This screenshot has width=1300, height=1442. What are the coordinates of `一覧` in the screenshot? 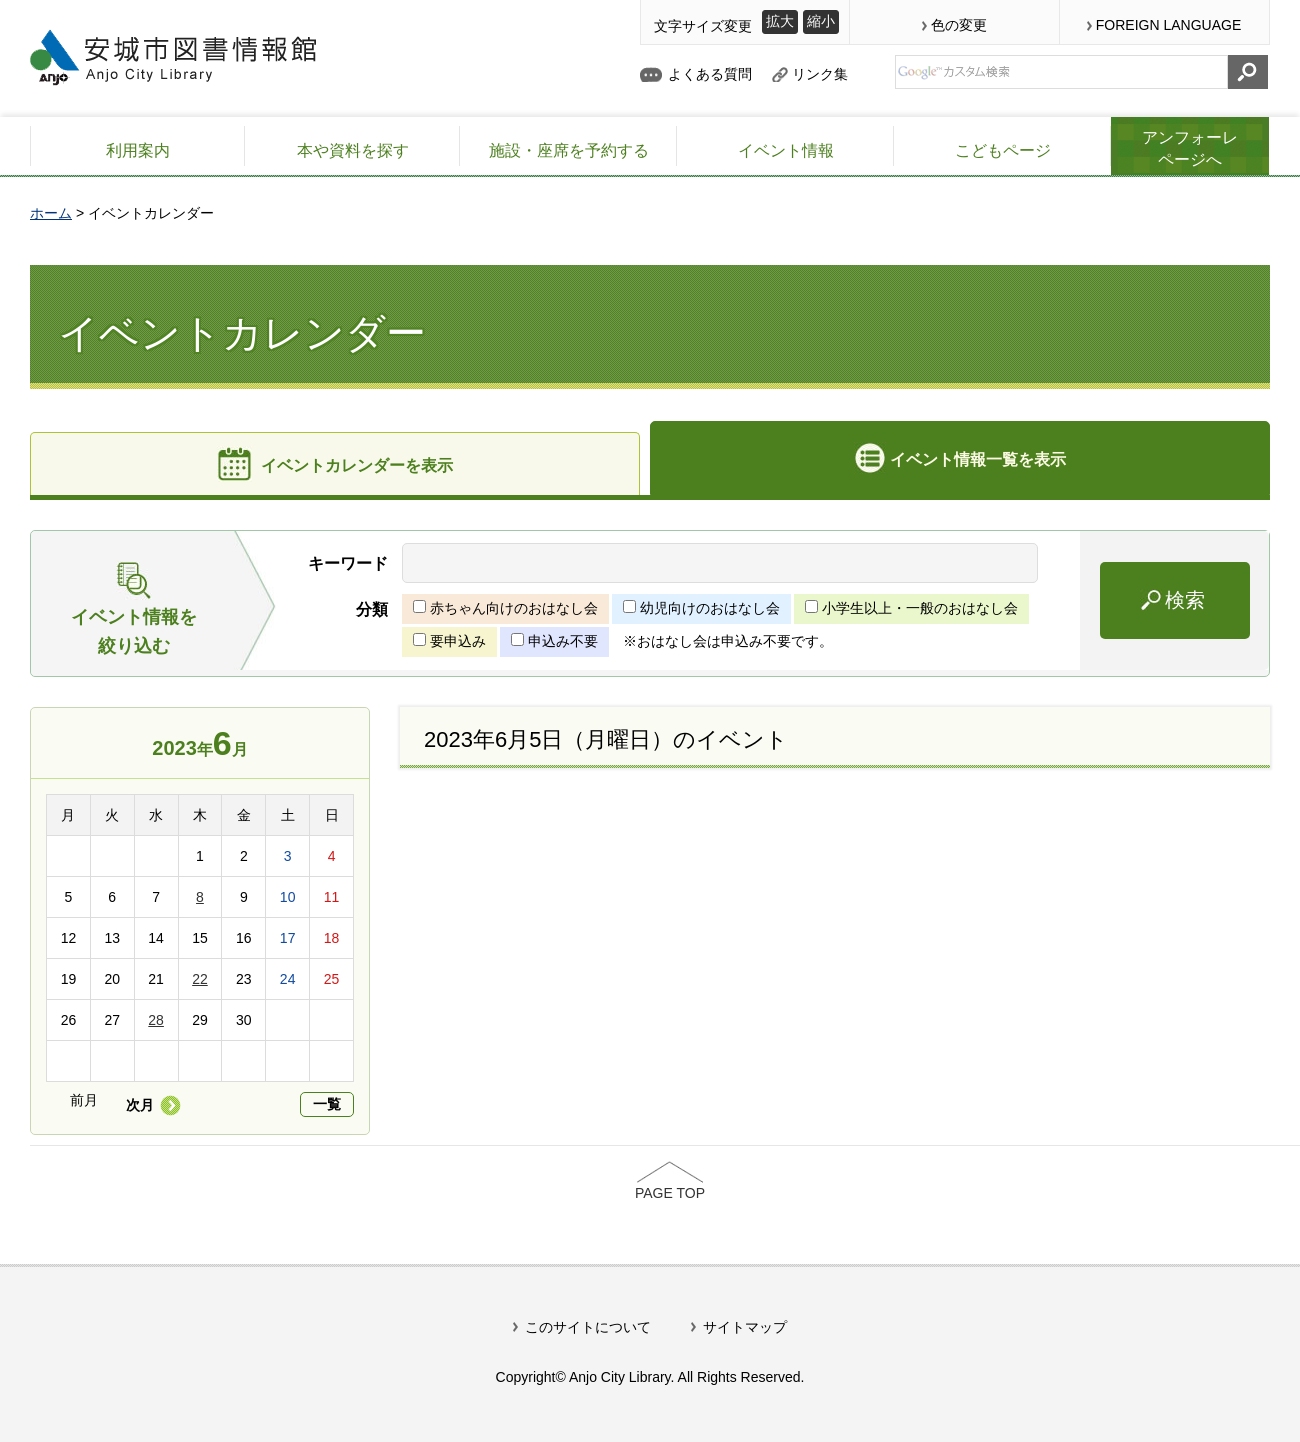 It's located at (327, 1104).